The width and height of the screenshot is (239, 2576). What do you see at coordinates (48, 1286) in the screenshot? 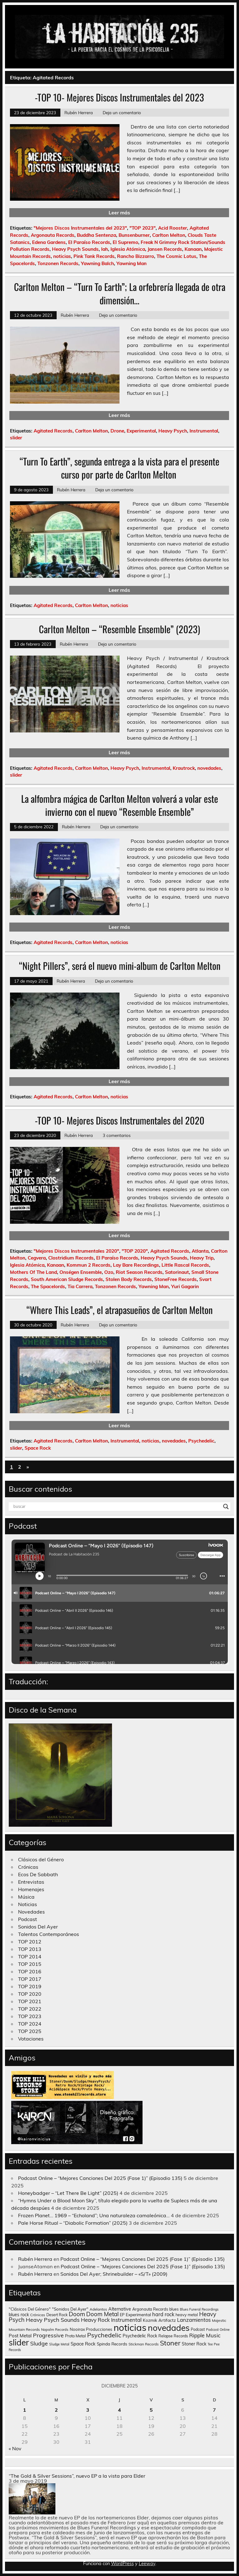
I see `The Spacelords` at bounding box center [48, 1286].